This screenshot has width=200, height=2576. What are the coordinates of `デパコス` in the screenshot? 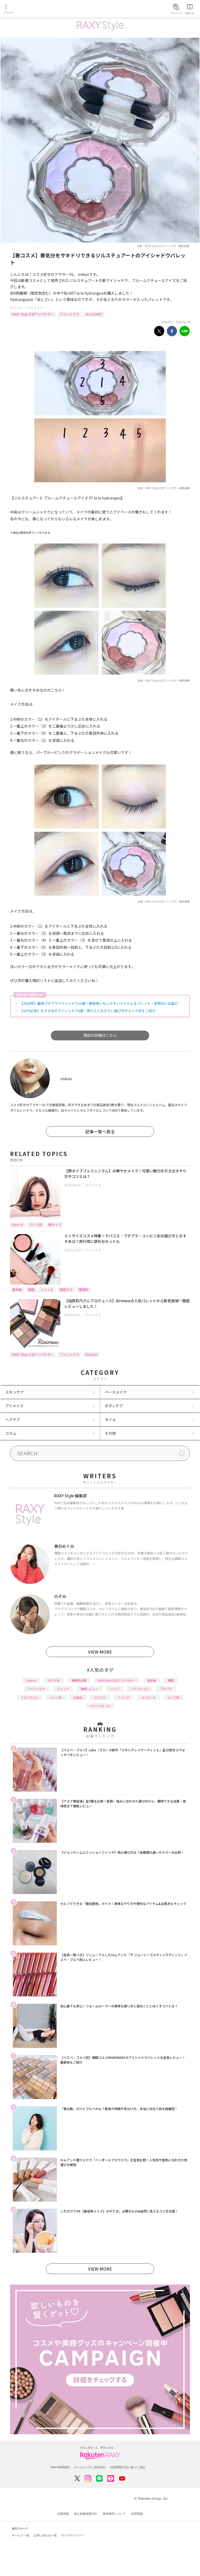 It's located at (100, 1697).